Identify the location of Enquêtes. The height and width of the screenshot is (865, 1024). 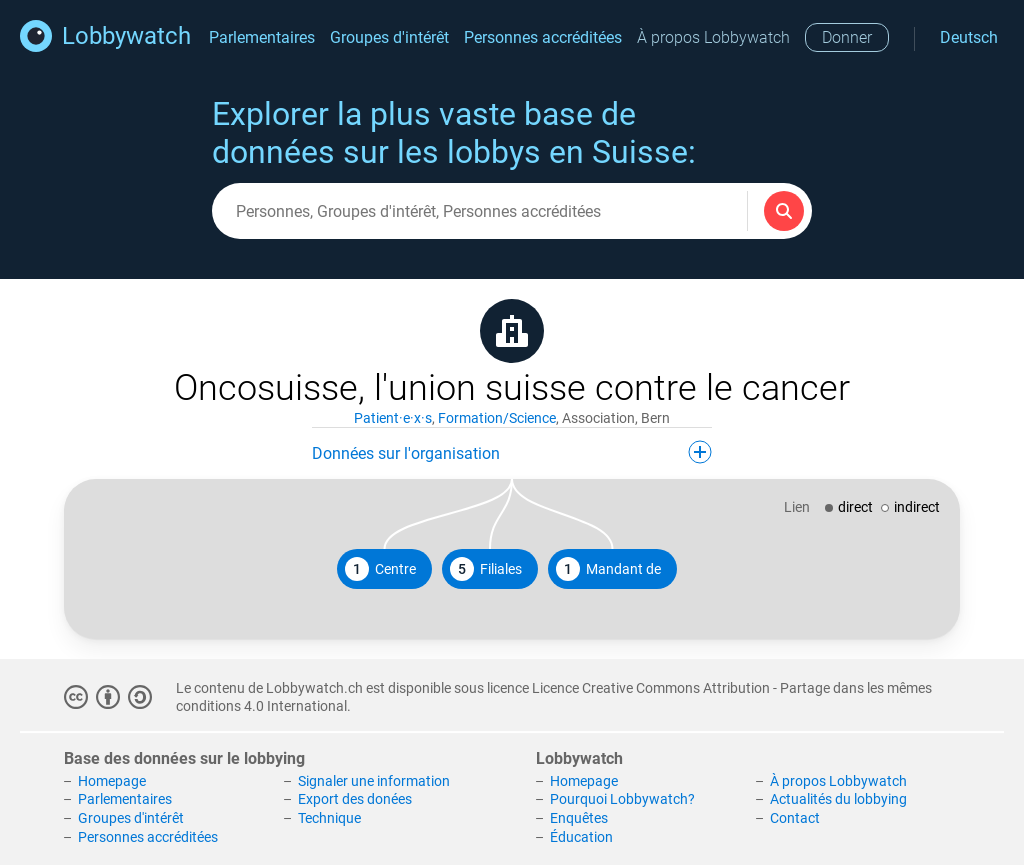
(579, 818).